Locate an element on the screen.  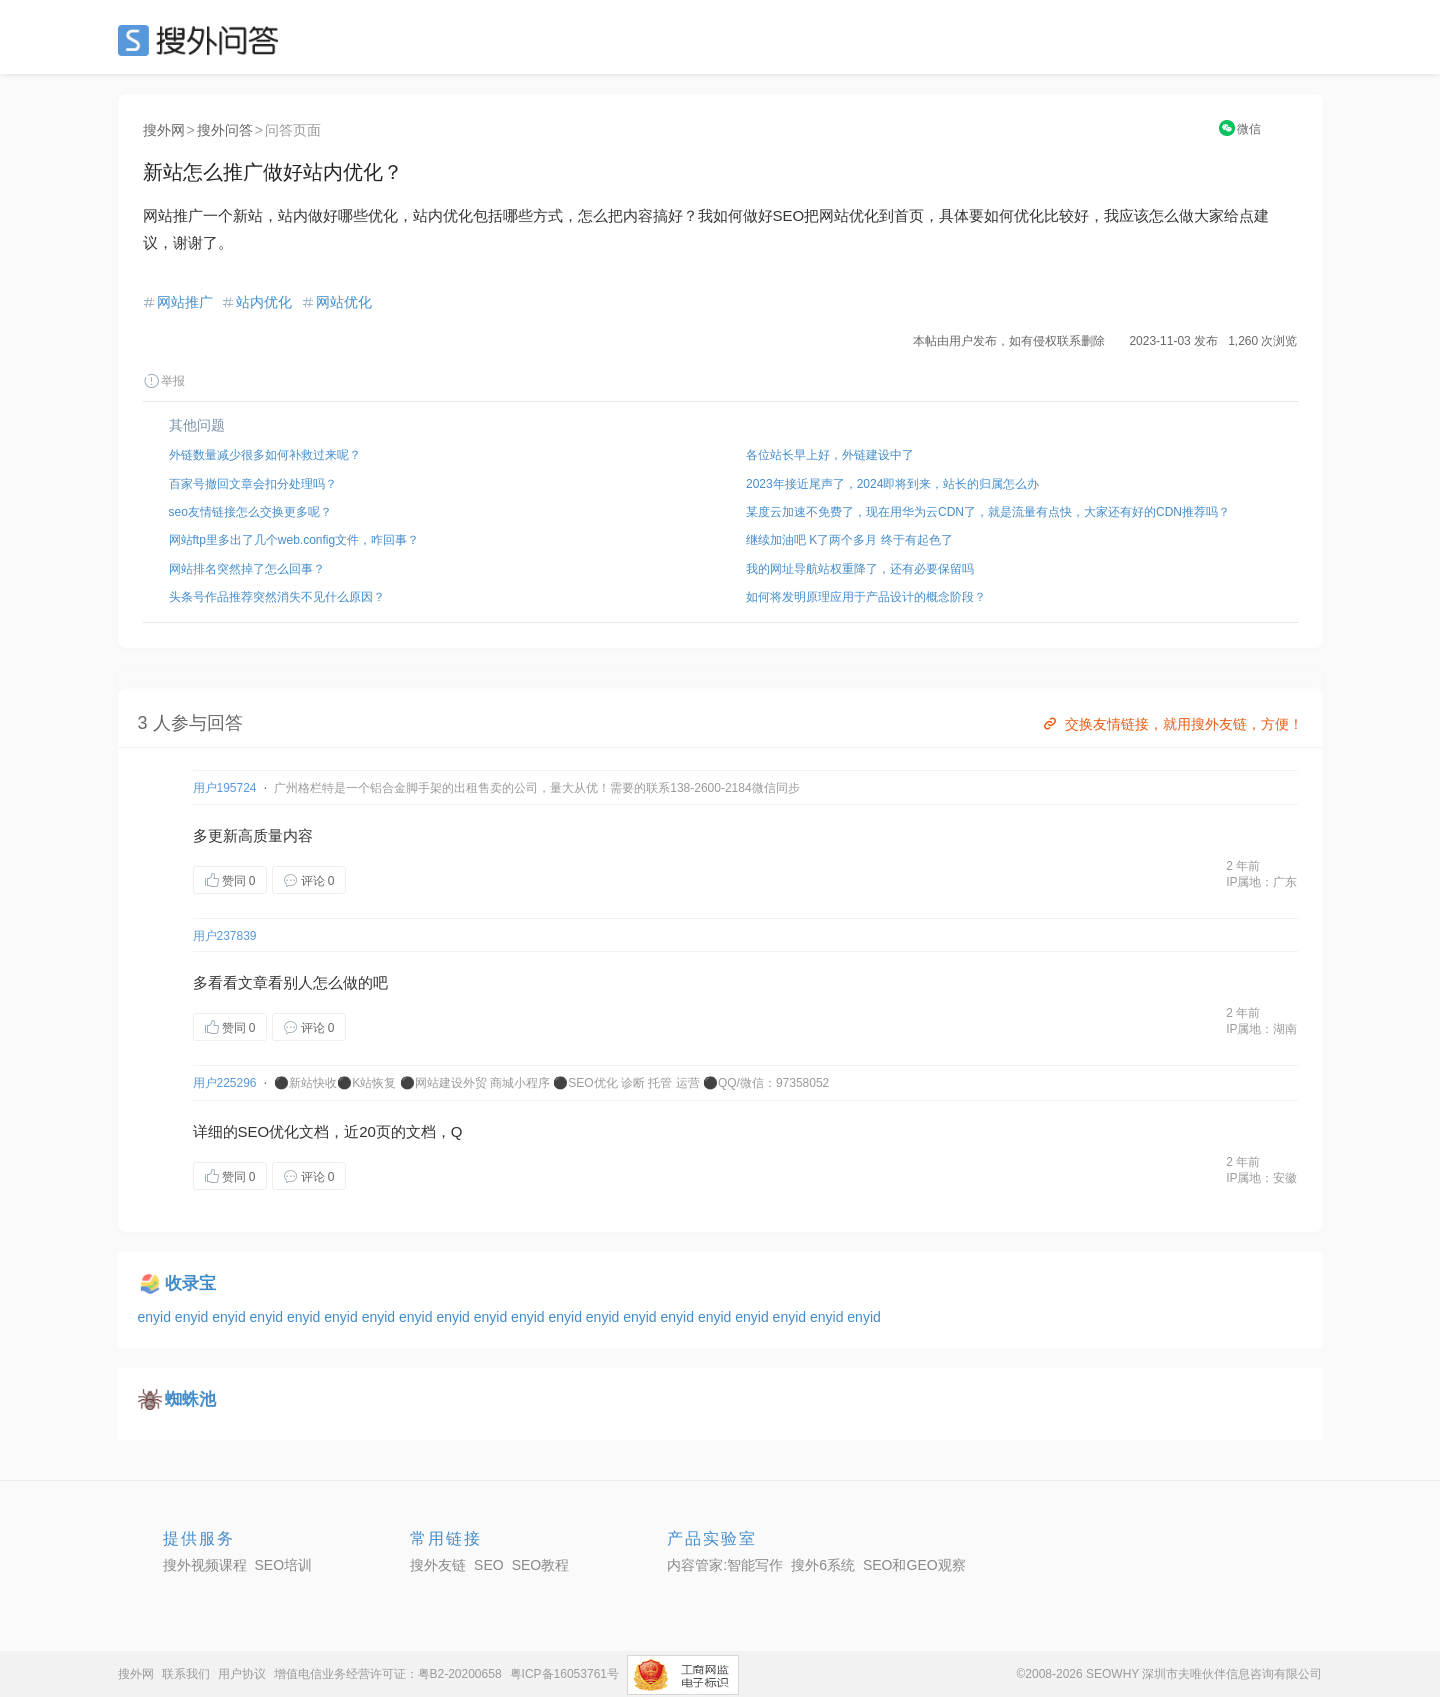
SEO教程 is located at coordinates (541, 1565).